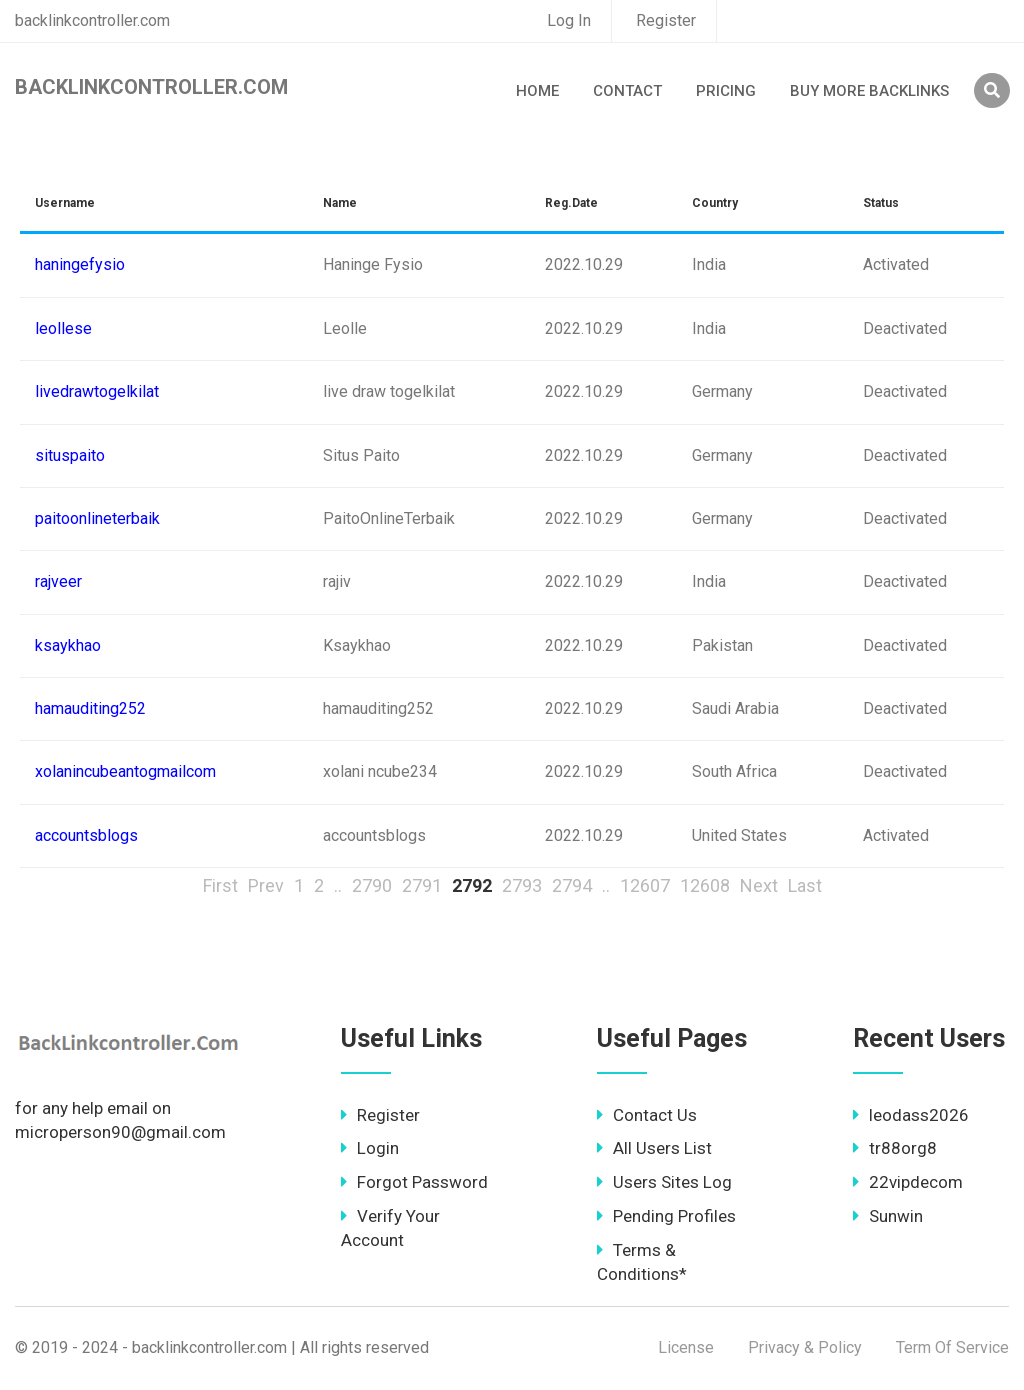  I want to click on License, so click(686, 1347).